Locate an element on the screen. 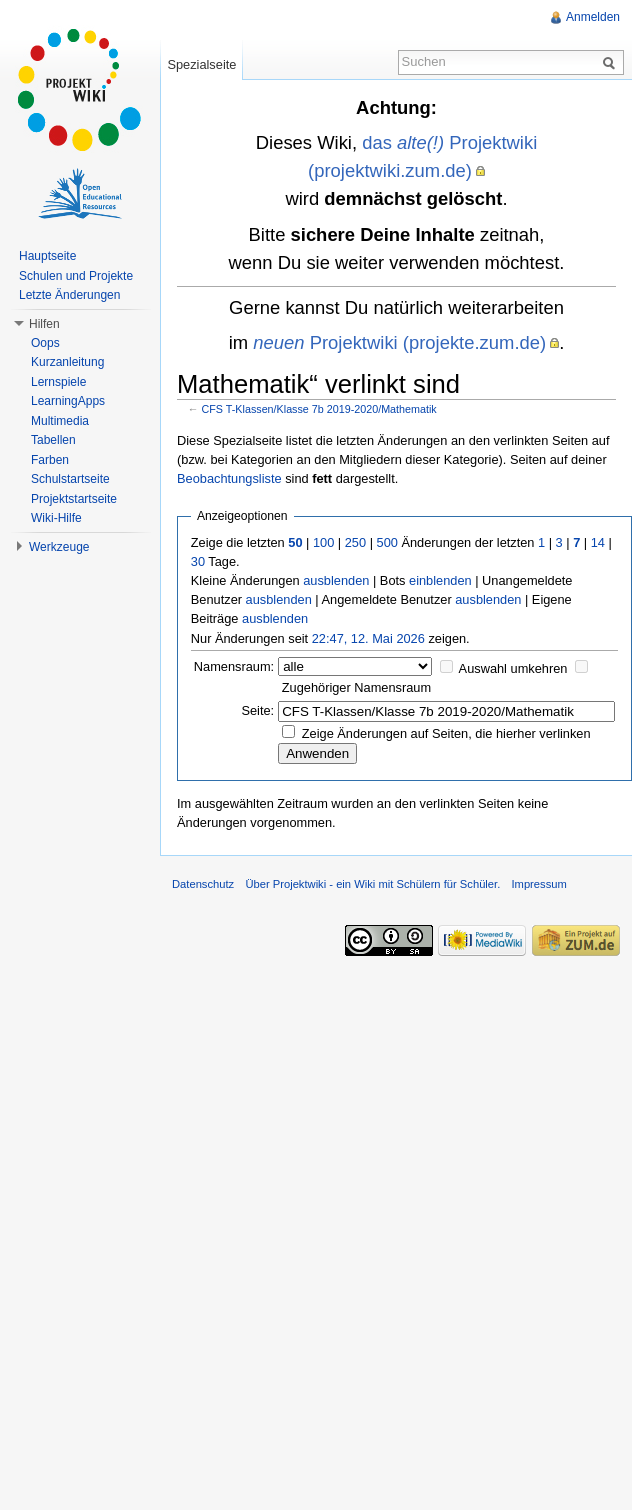  Multimedia is located at coordinates (60, 421).